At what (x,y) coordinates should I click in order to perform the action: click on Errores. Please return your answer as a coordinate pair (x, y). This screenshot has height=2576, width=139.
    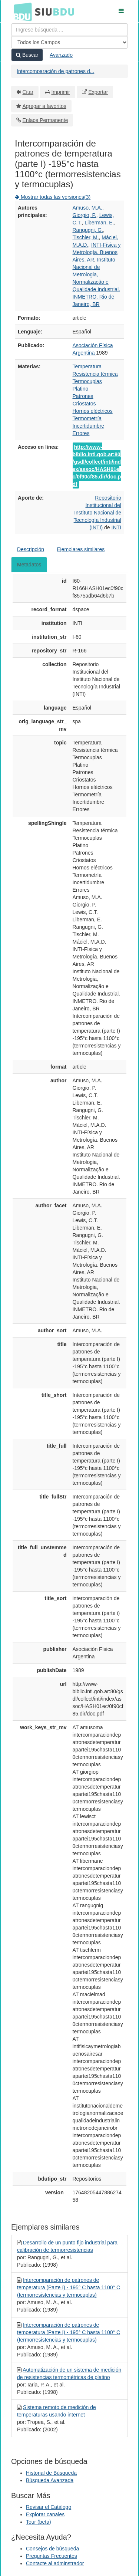
    Looking at the image, I should click on (81, 433).